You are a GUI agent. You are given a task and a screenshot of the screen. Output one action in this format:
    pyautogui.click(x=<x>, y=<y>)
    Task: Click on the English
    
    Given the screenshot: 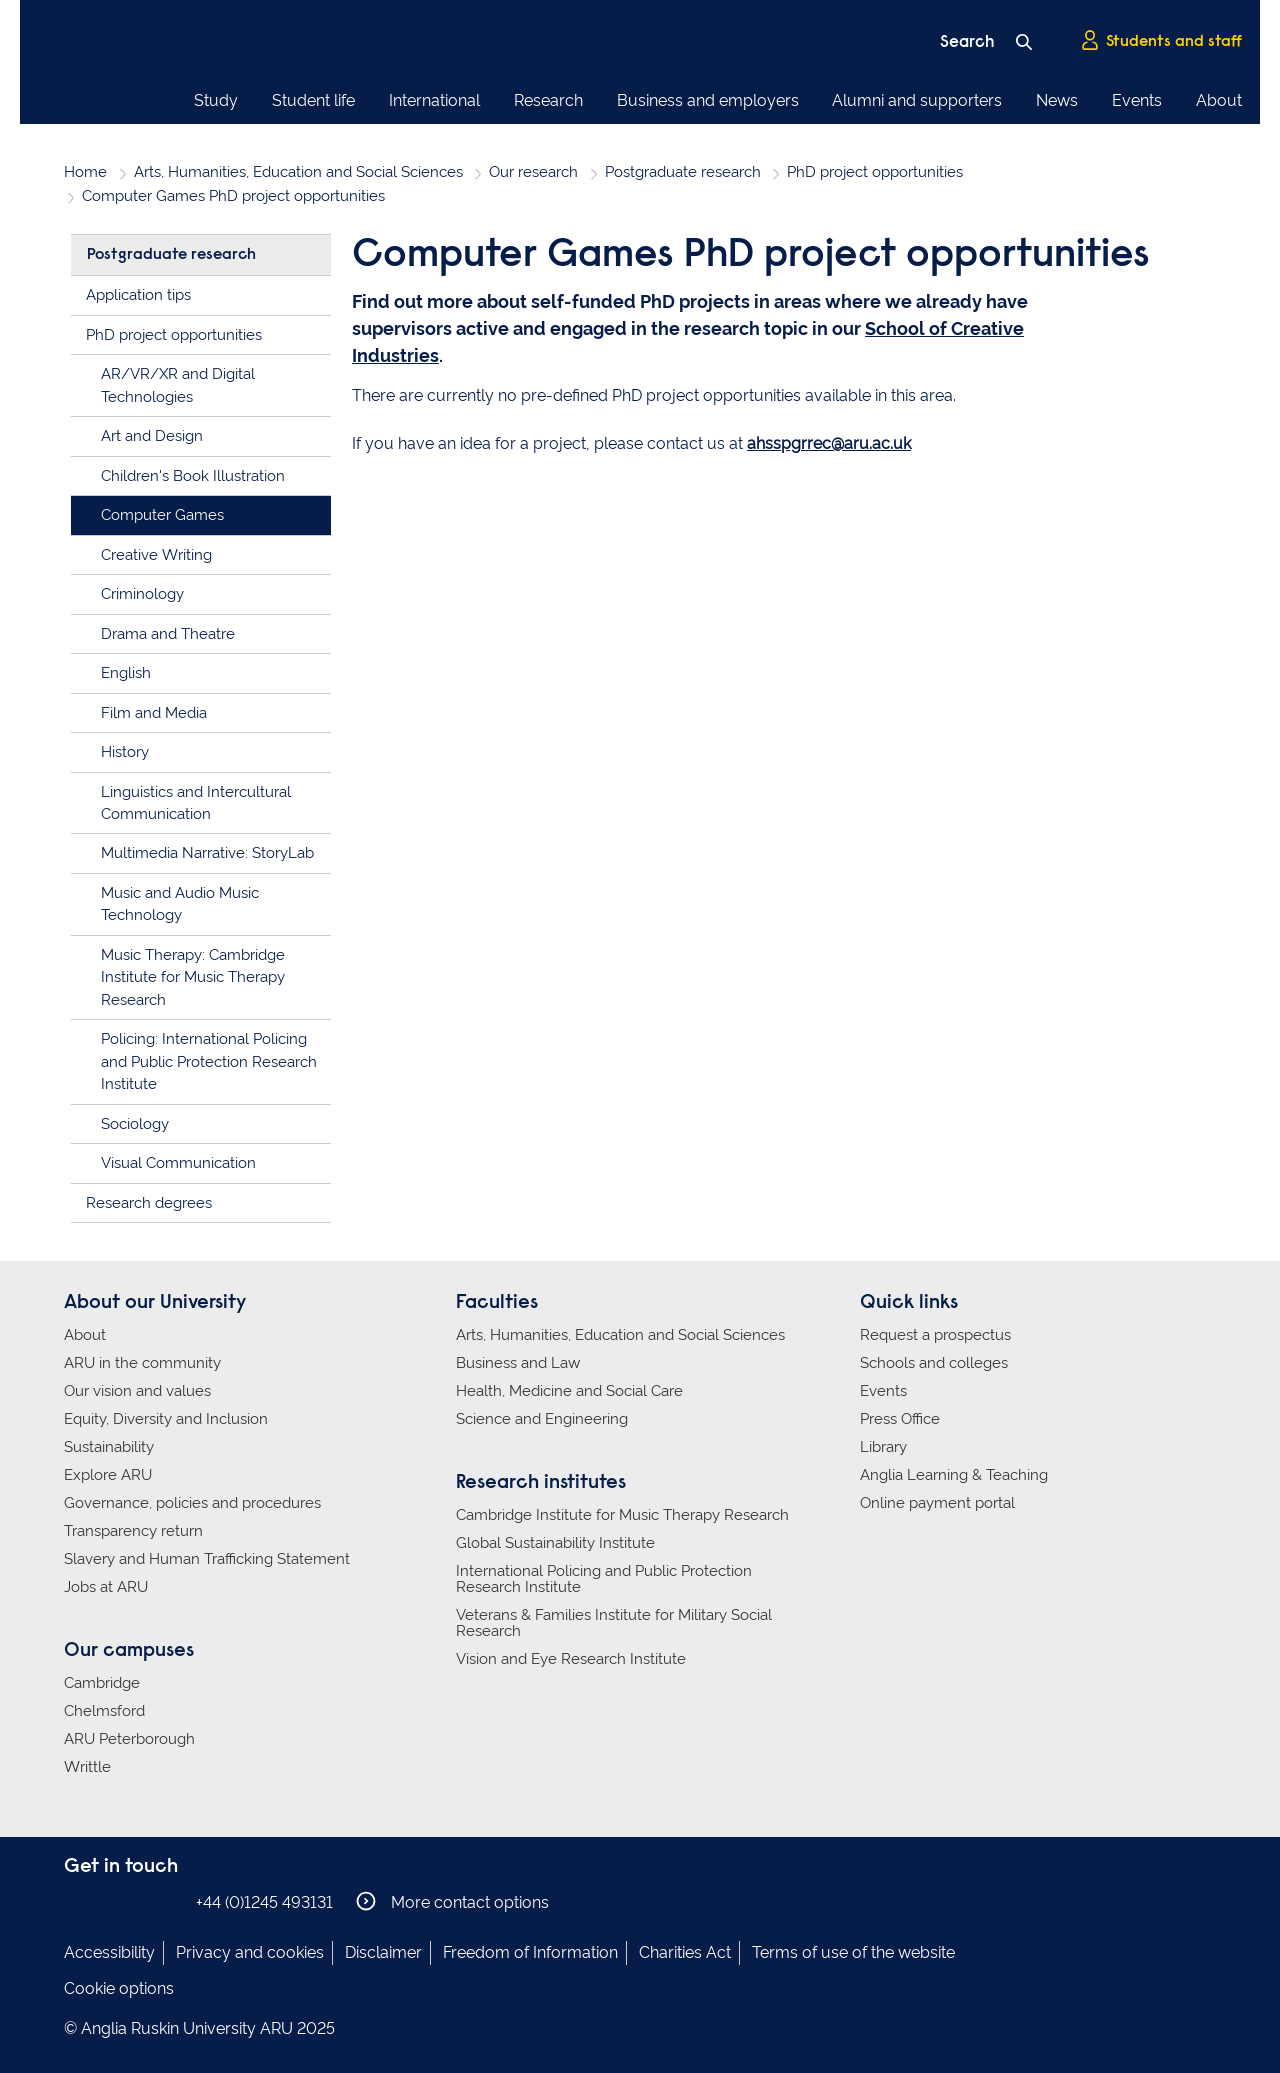 What is the action you would take?
    pyautogui.click(x=126, y=673)
    